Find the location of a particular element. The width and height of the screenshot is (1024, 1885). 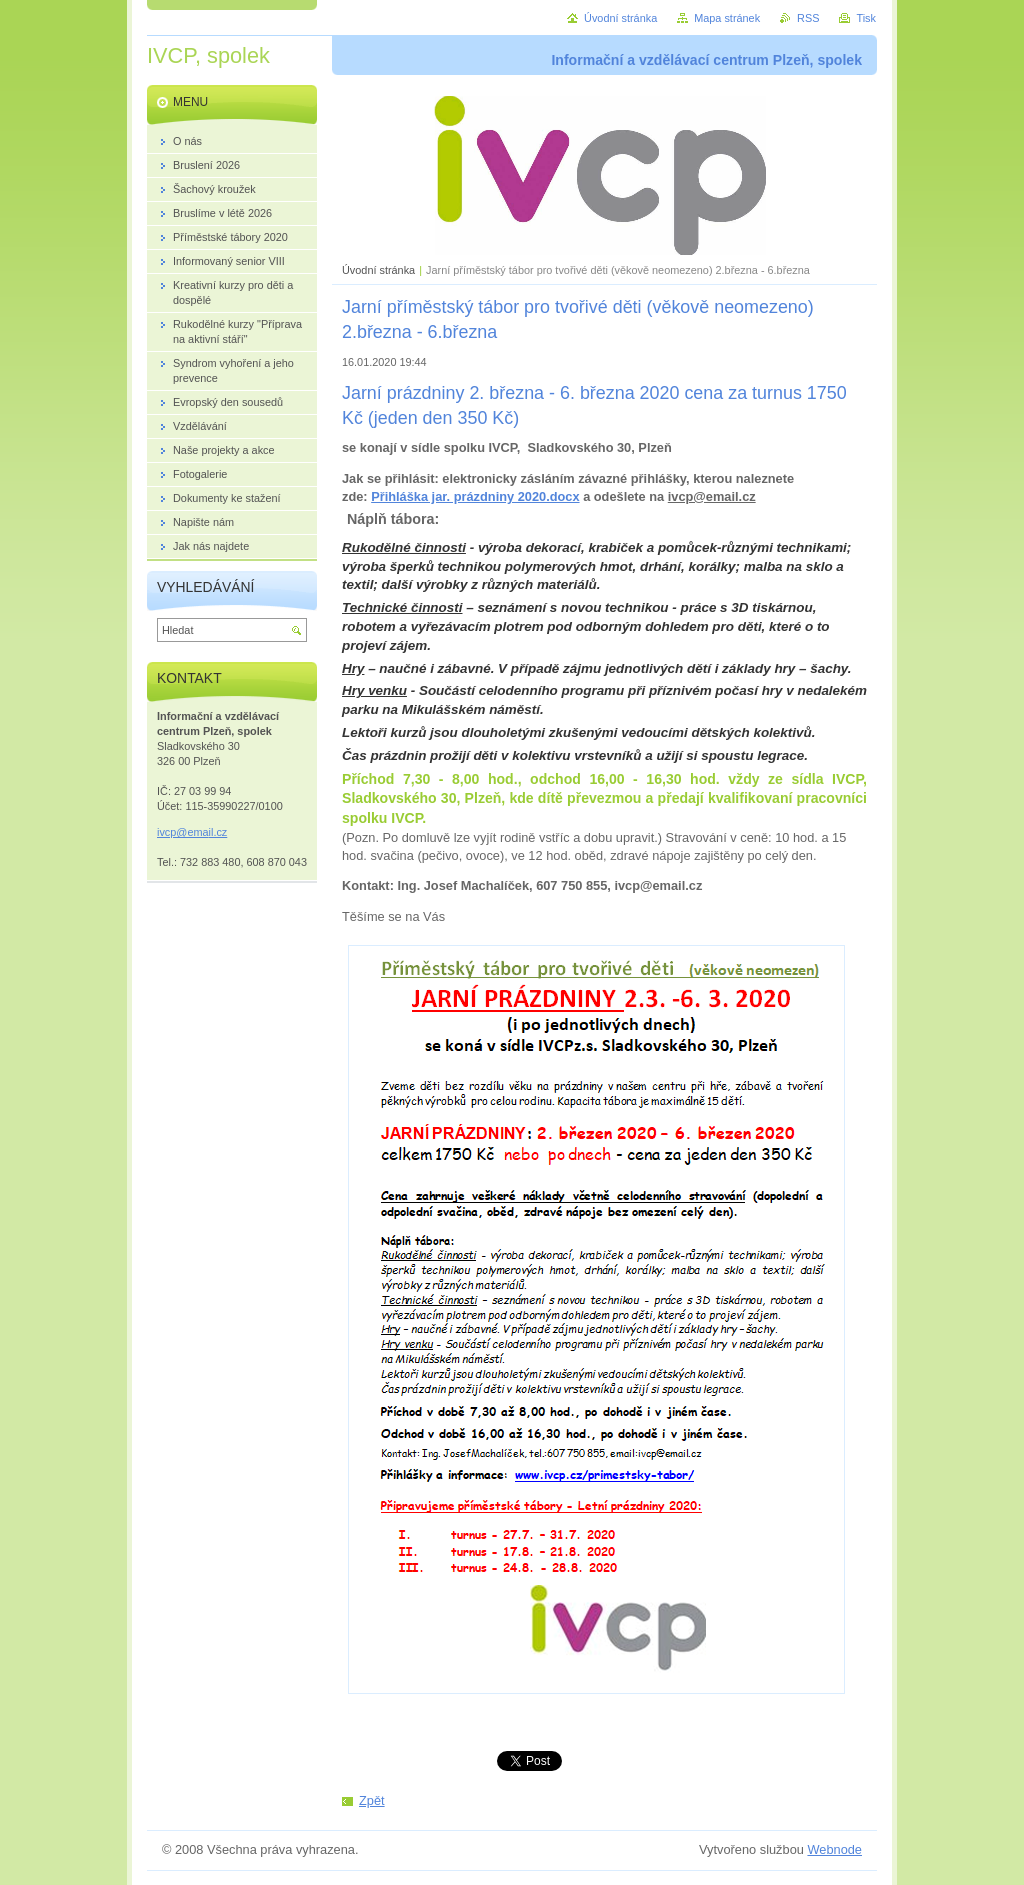

Mapa stránek is located at coordinates (727, 18).